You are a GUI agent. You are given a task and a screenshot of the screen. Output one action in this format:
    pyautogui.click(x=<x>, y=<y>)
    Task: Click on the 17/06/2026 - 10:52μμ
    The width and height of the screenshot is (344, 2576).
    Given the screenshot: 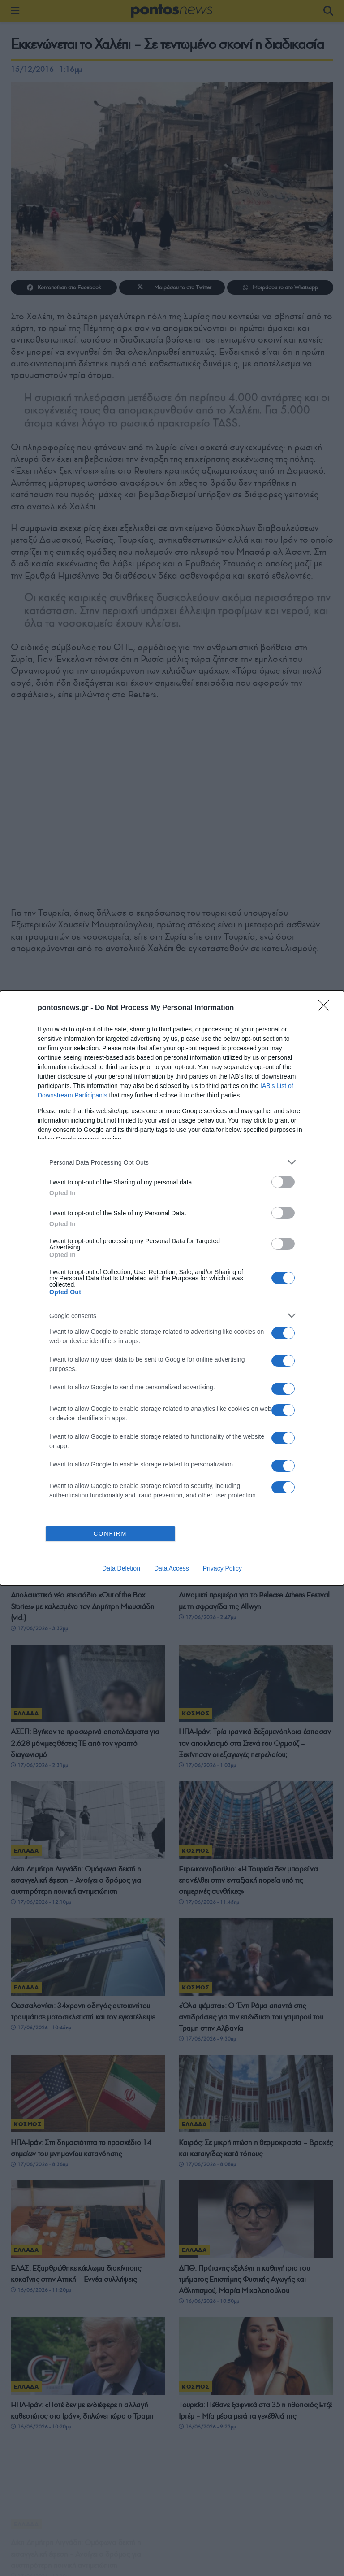 What is the action you would take?
    pyautogui.click(x=41, y=1218)
    